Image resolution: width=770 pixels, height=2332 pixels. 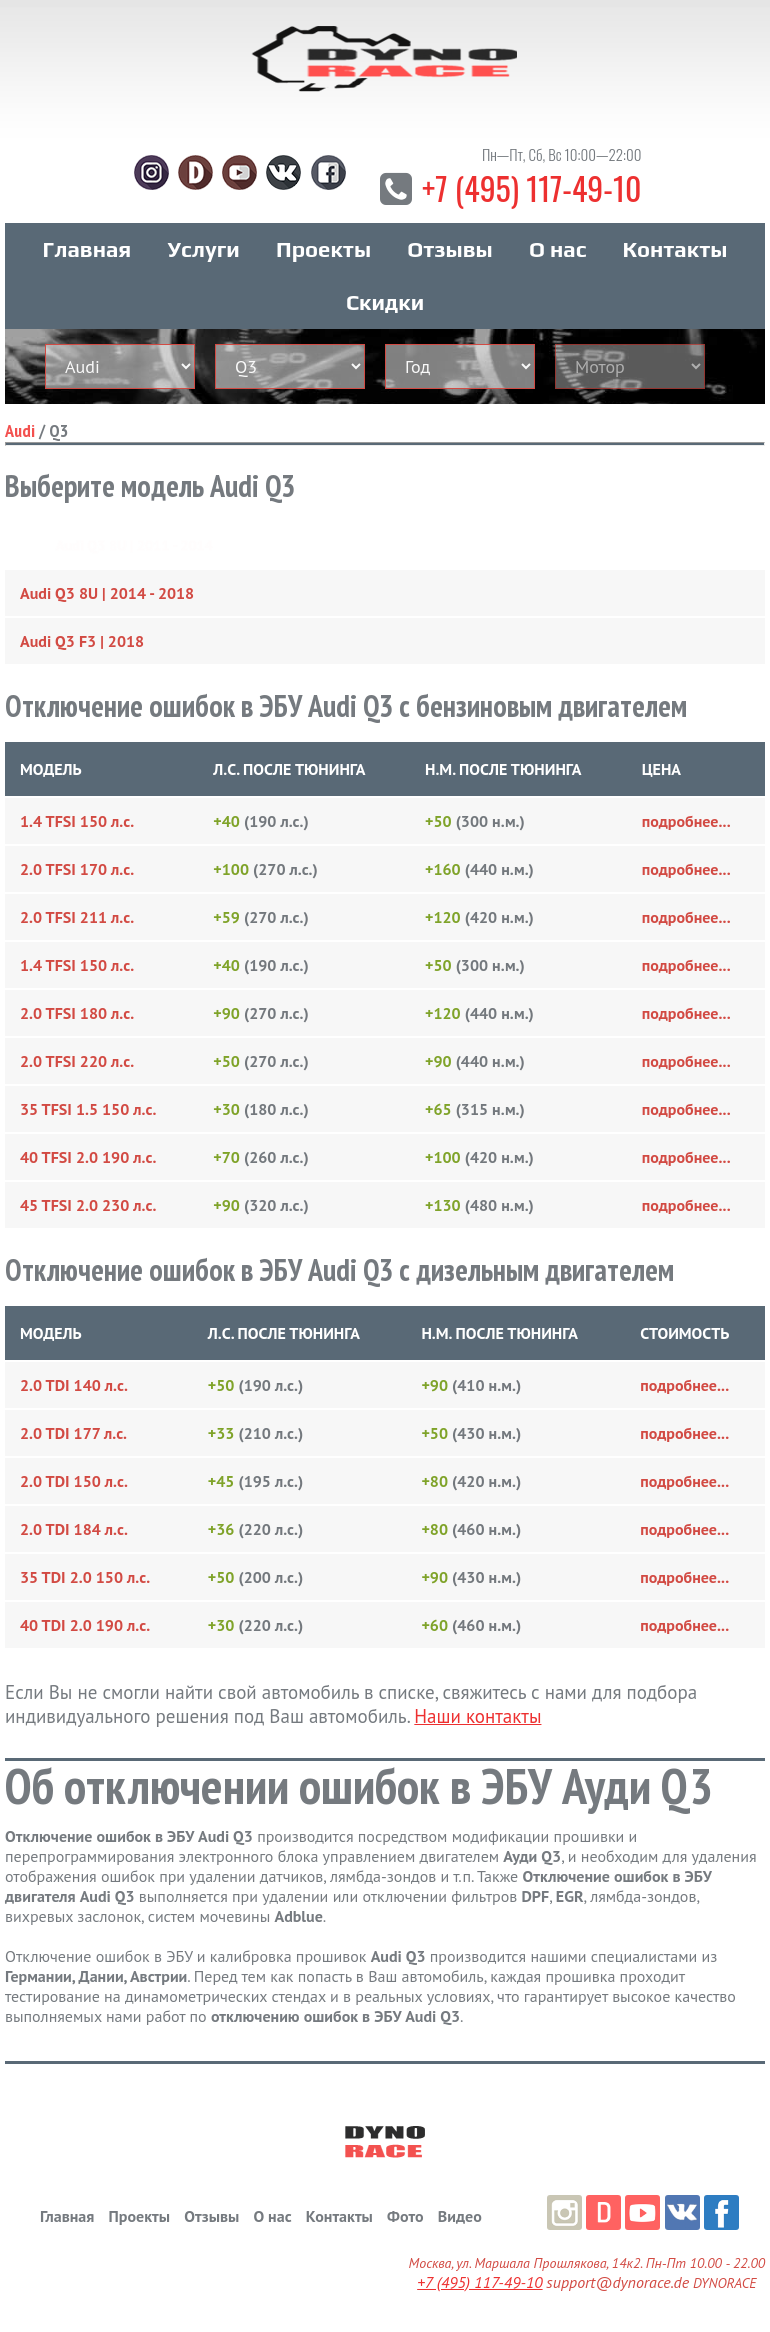 What do you see at coordinates (323, 249) in the screenshot?
I see `Проекты` at bounding box center [323, 249].